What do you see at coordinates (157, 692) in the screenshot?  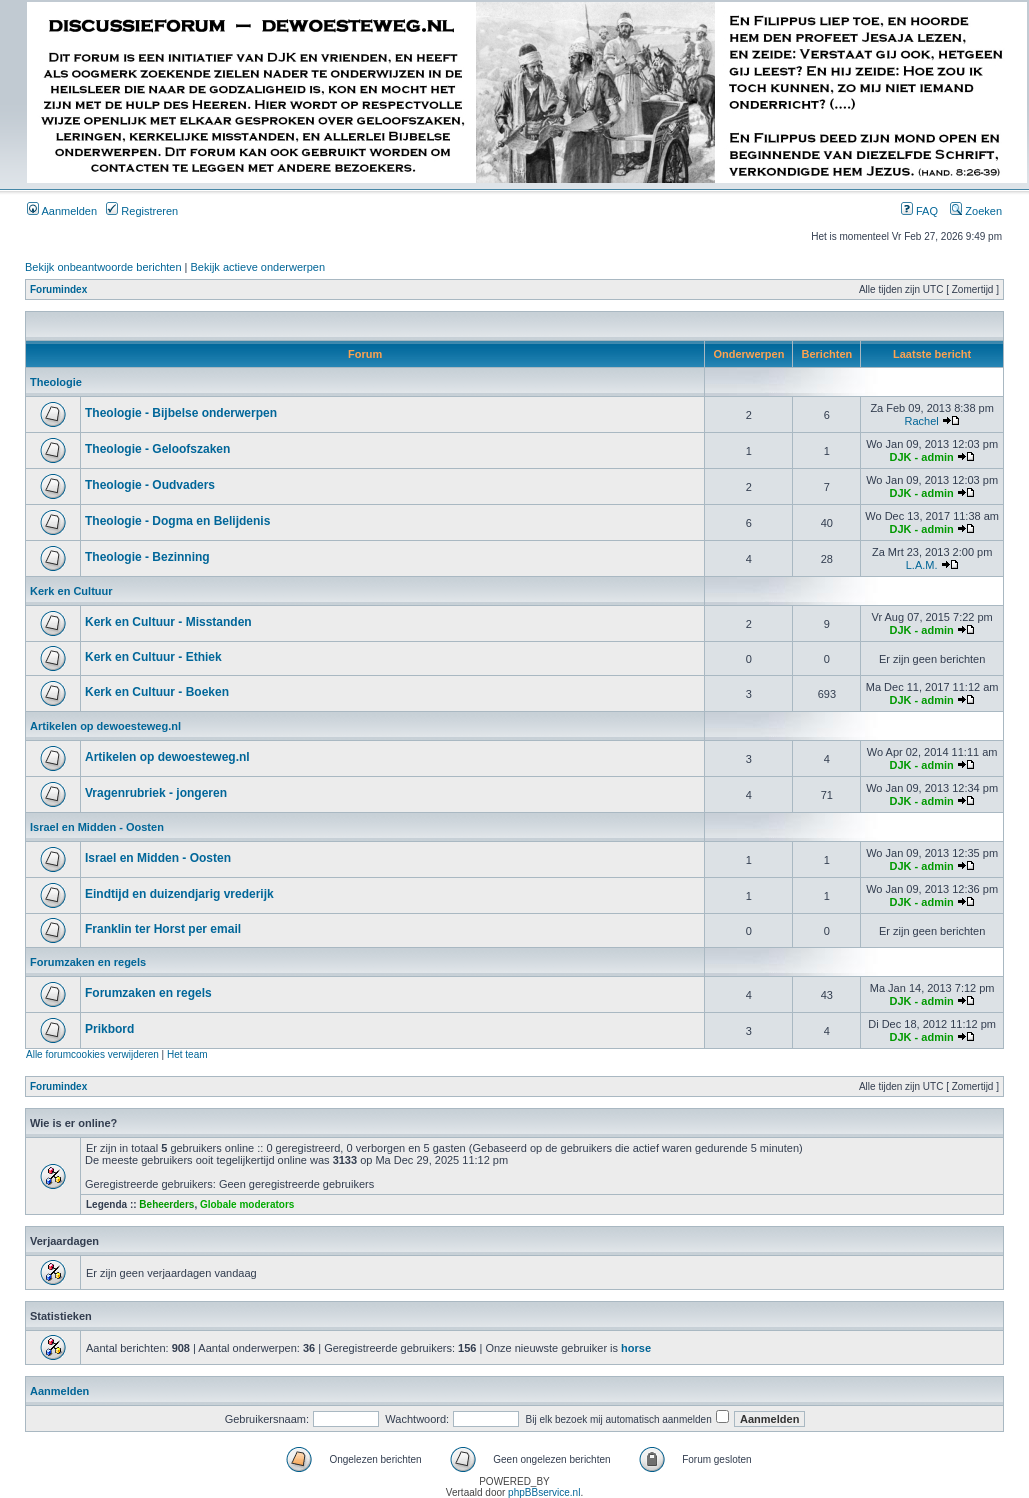 I see `Kerk en Cultuur - Boeken` at bounding box center [157, 692].